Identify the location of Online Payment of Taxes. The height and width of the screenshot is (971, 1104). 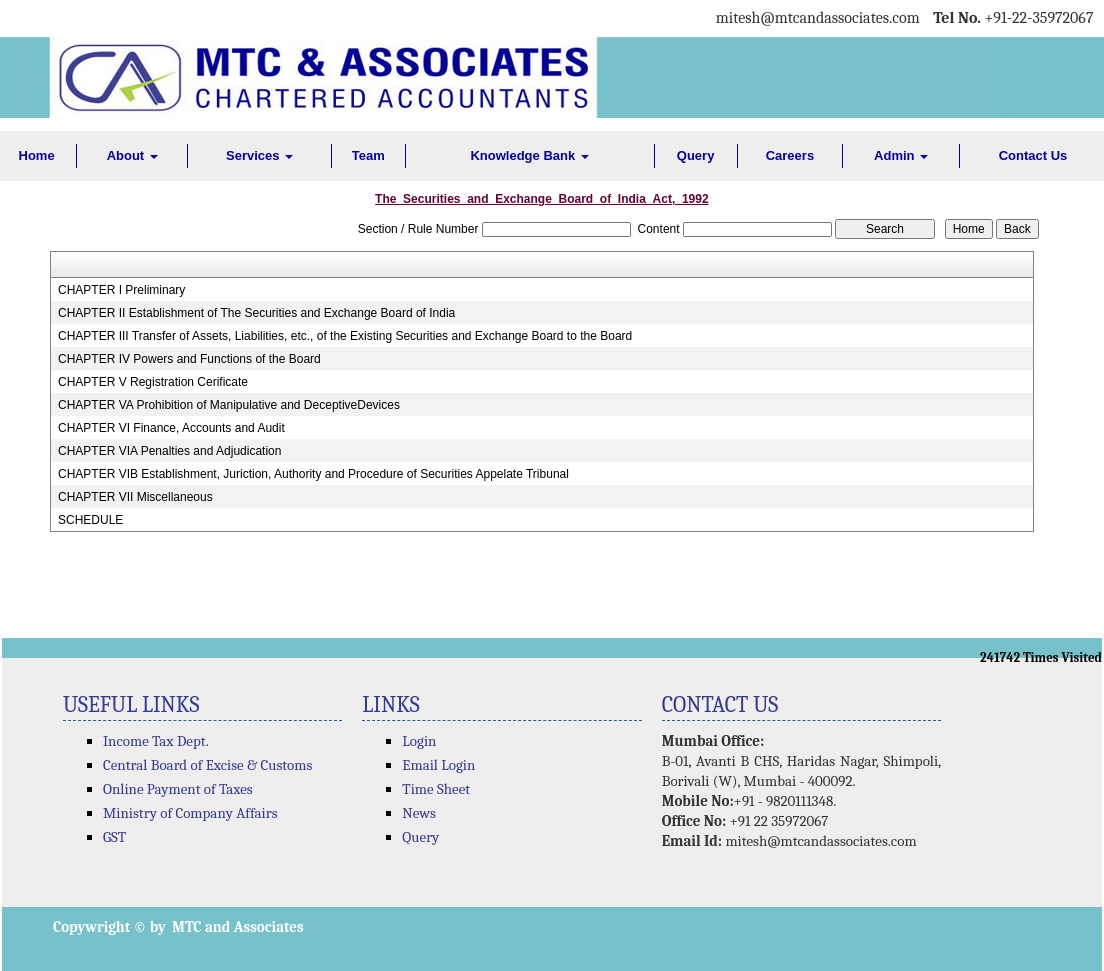
(178, 789).